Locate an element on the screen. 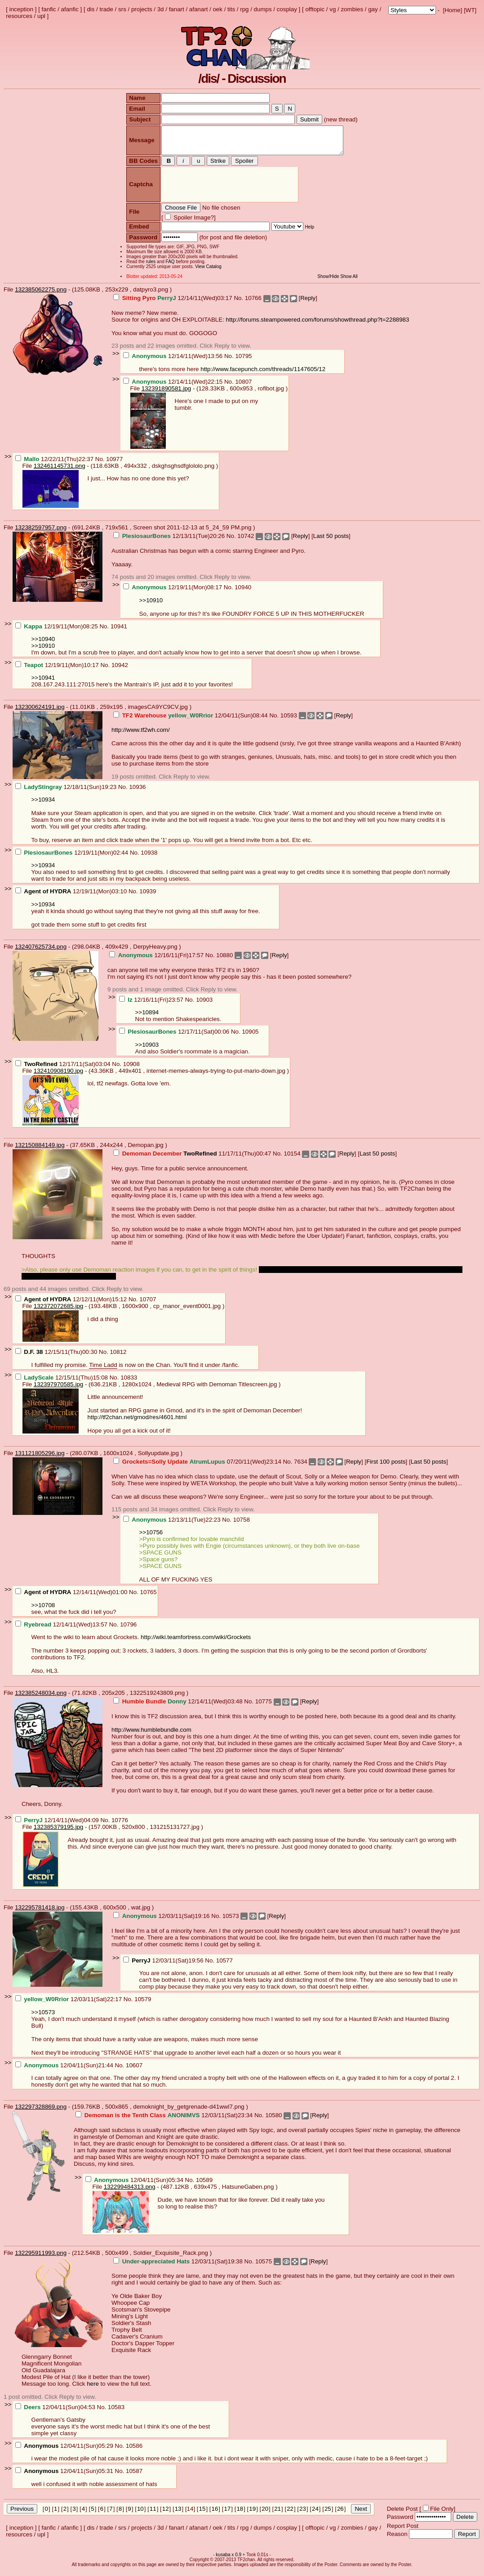 The width and height of the screenshot is (484, 2576). 10905 is located at coordinates (250, 1037).